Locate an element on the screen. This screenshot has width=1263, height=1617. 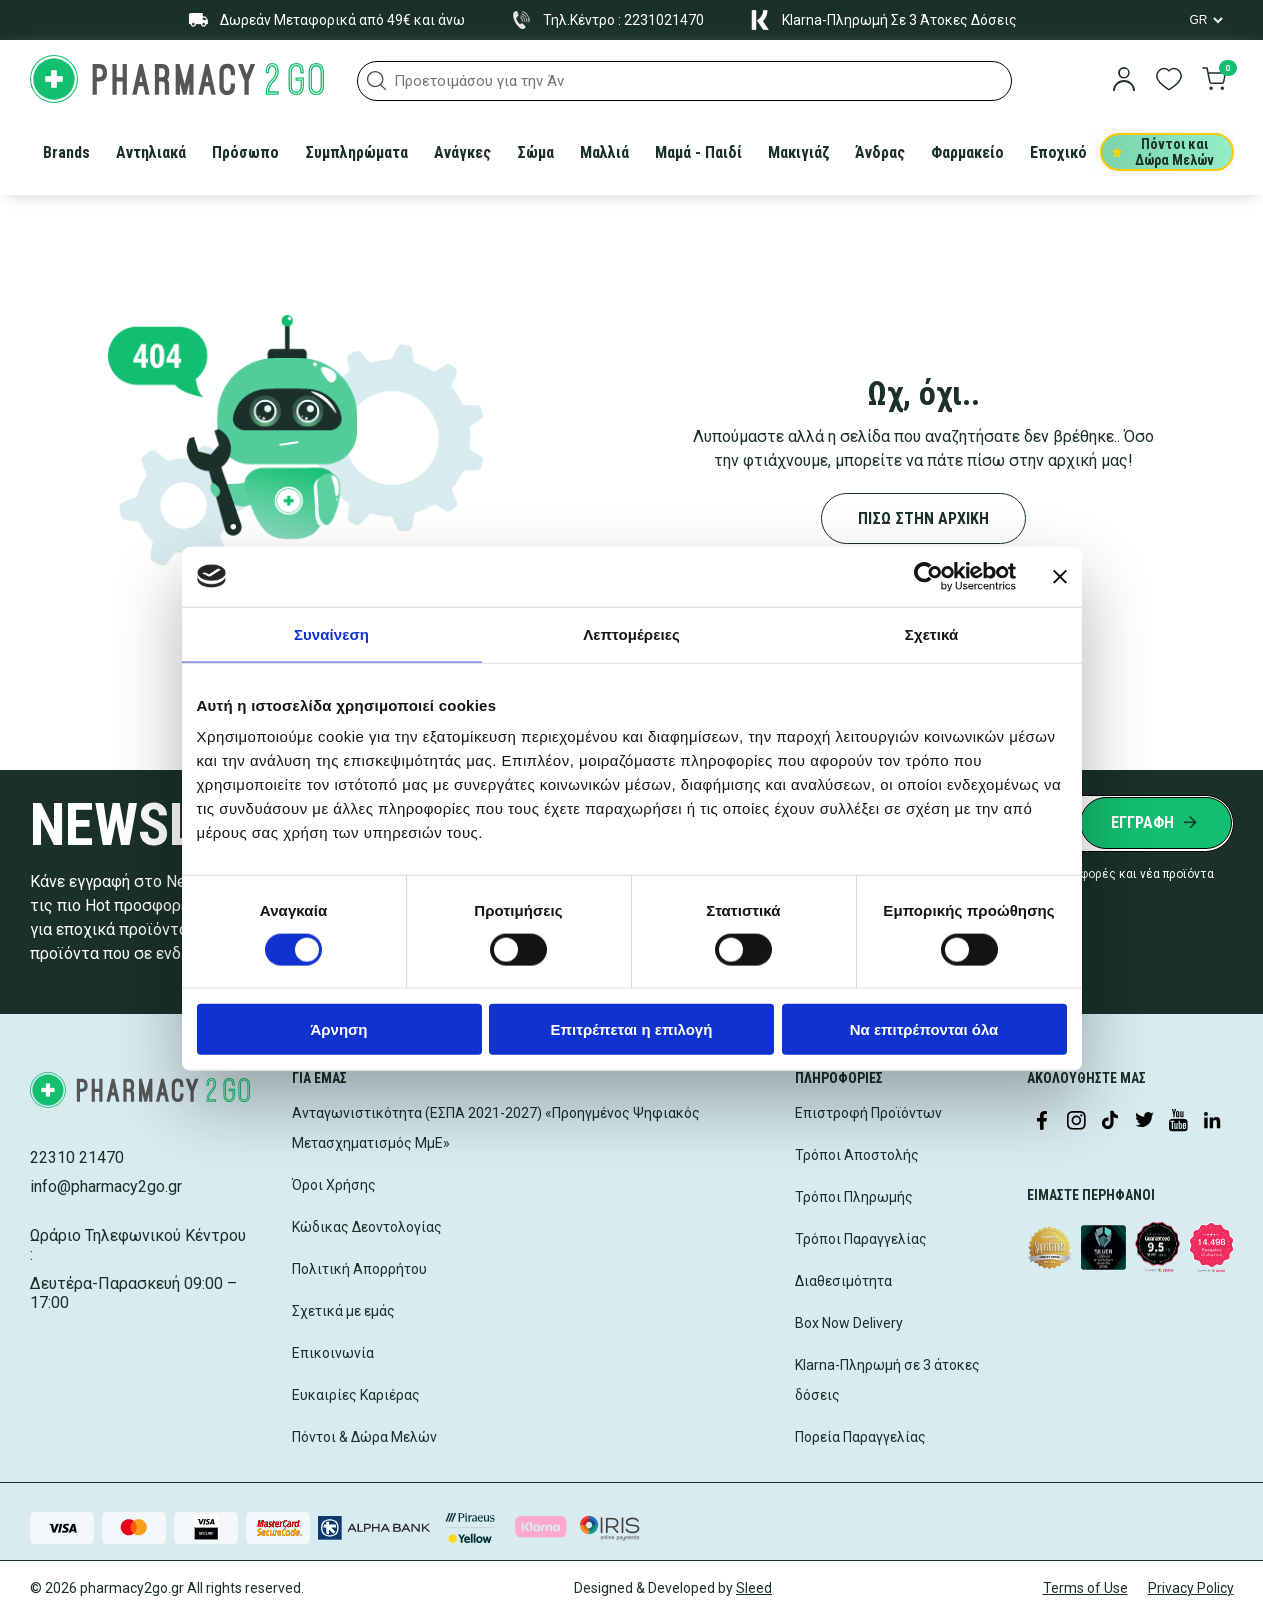
Επιτρέπεται η επιλογή is located at coordinates (632, 1029).